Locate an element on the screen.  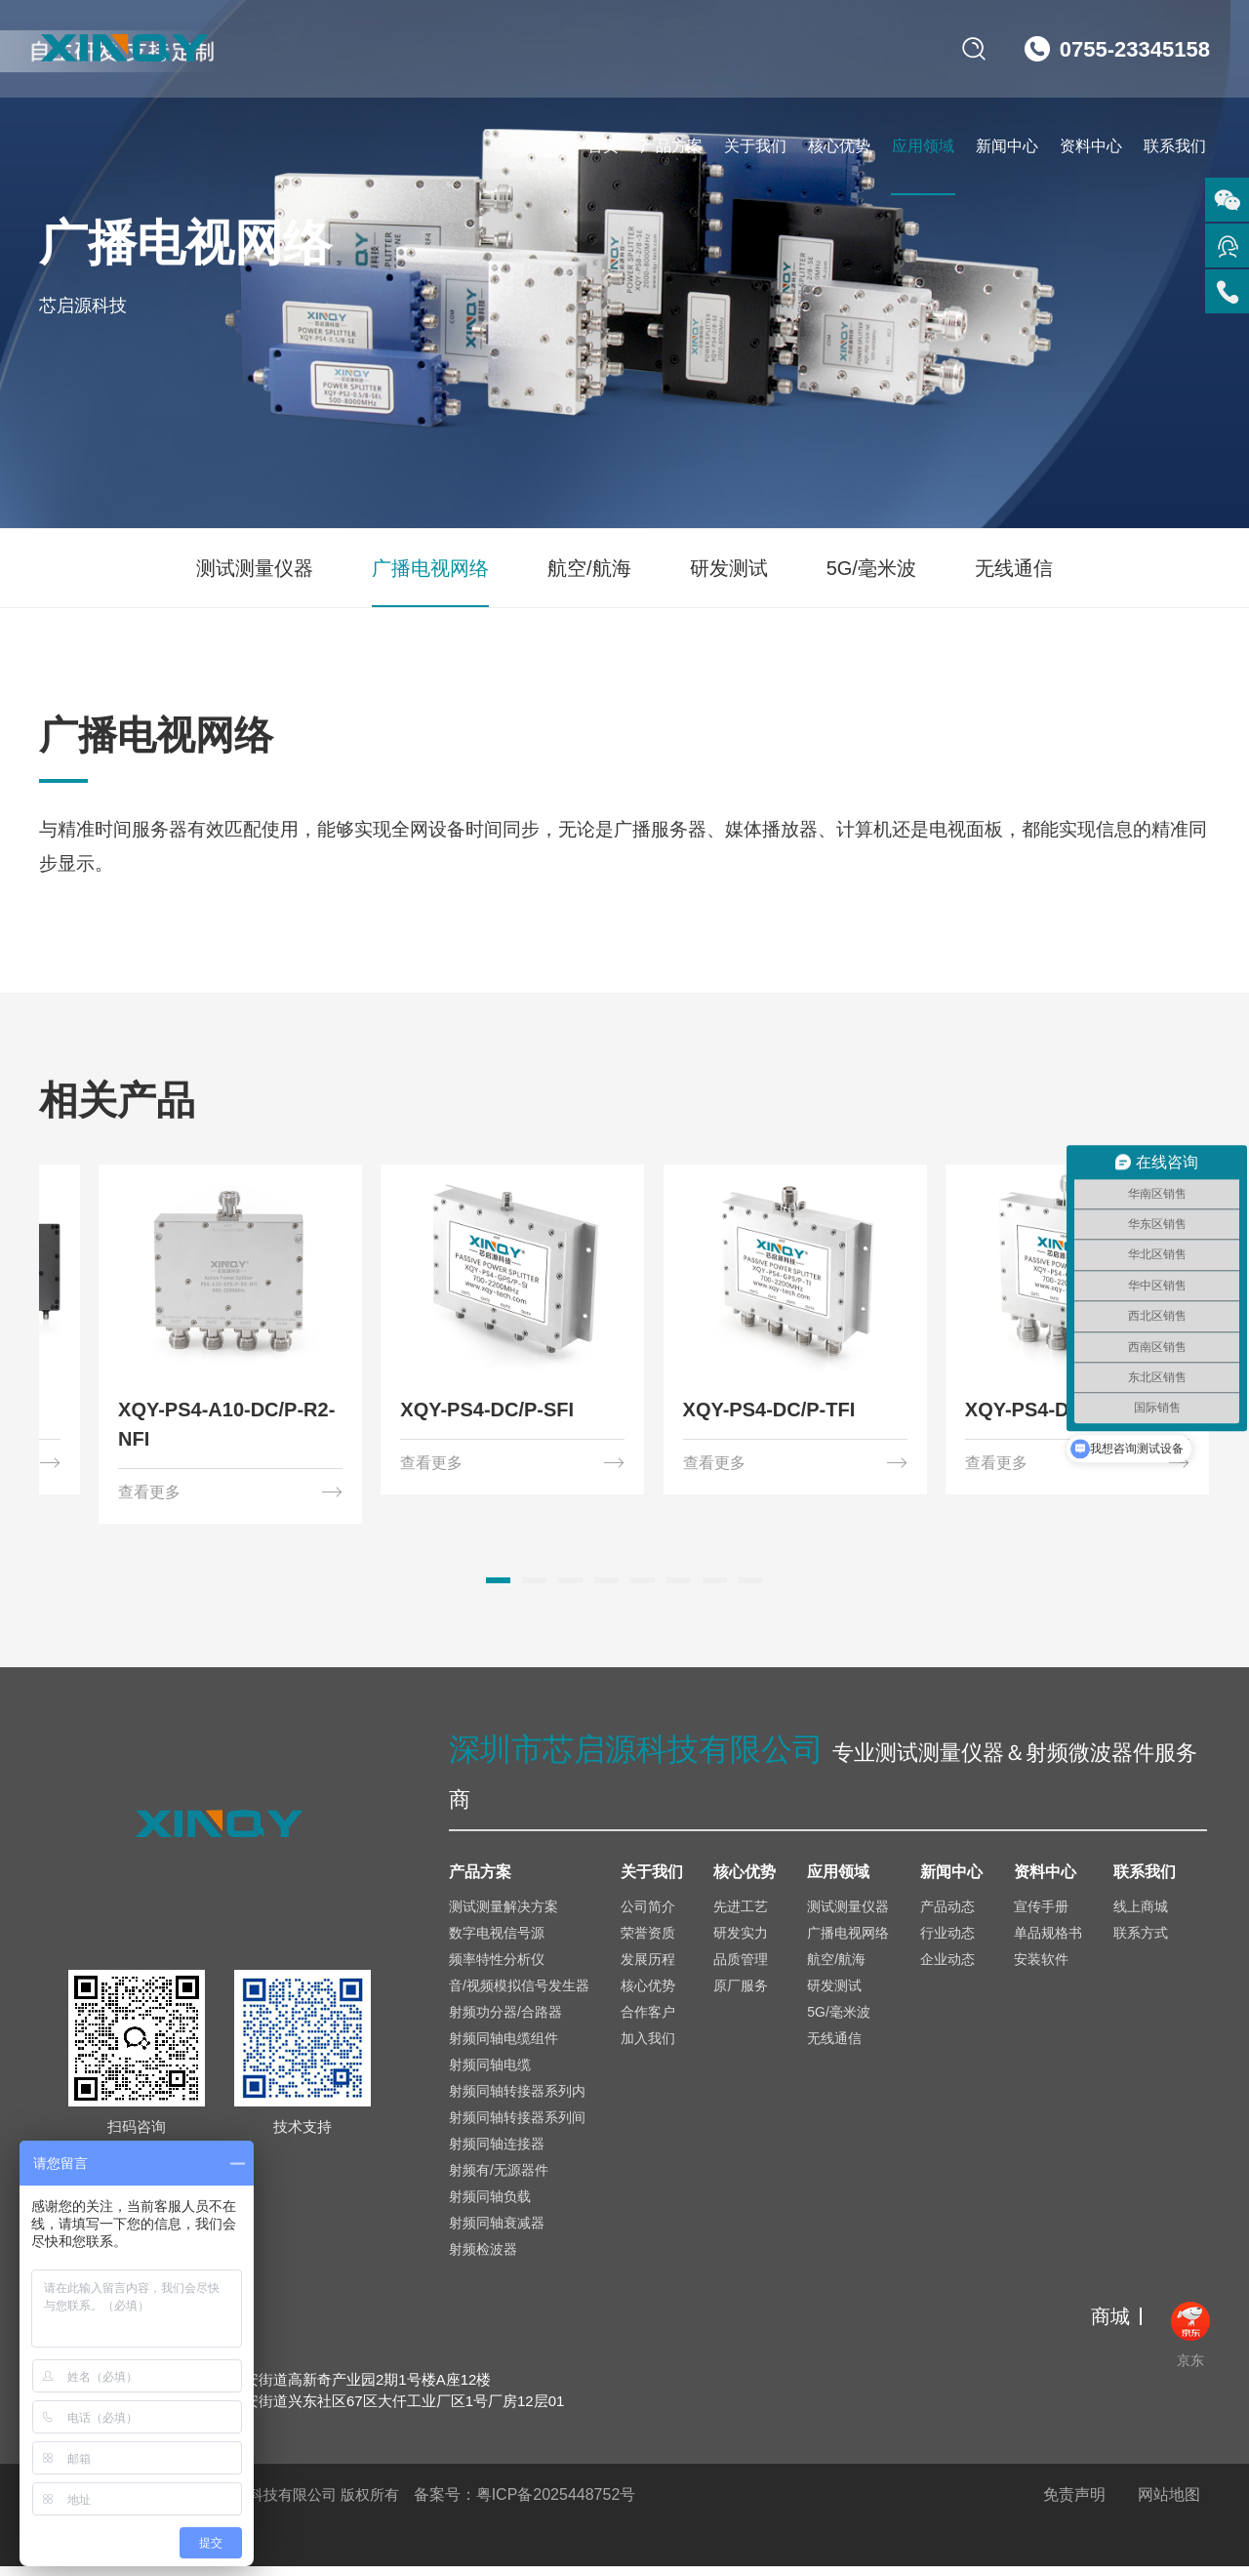
广播电视网络 is located at coordinates (430, 568).